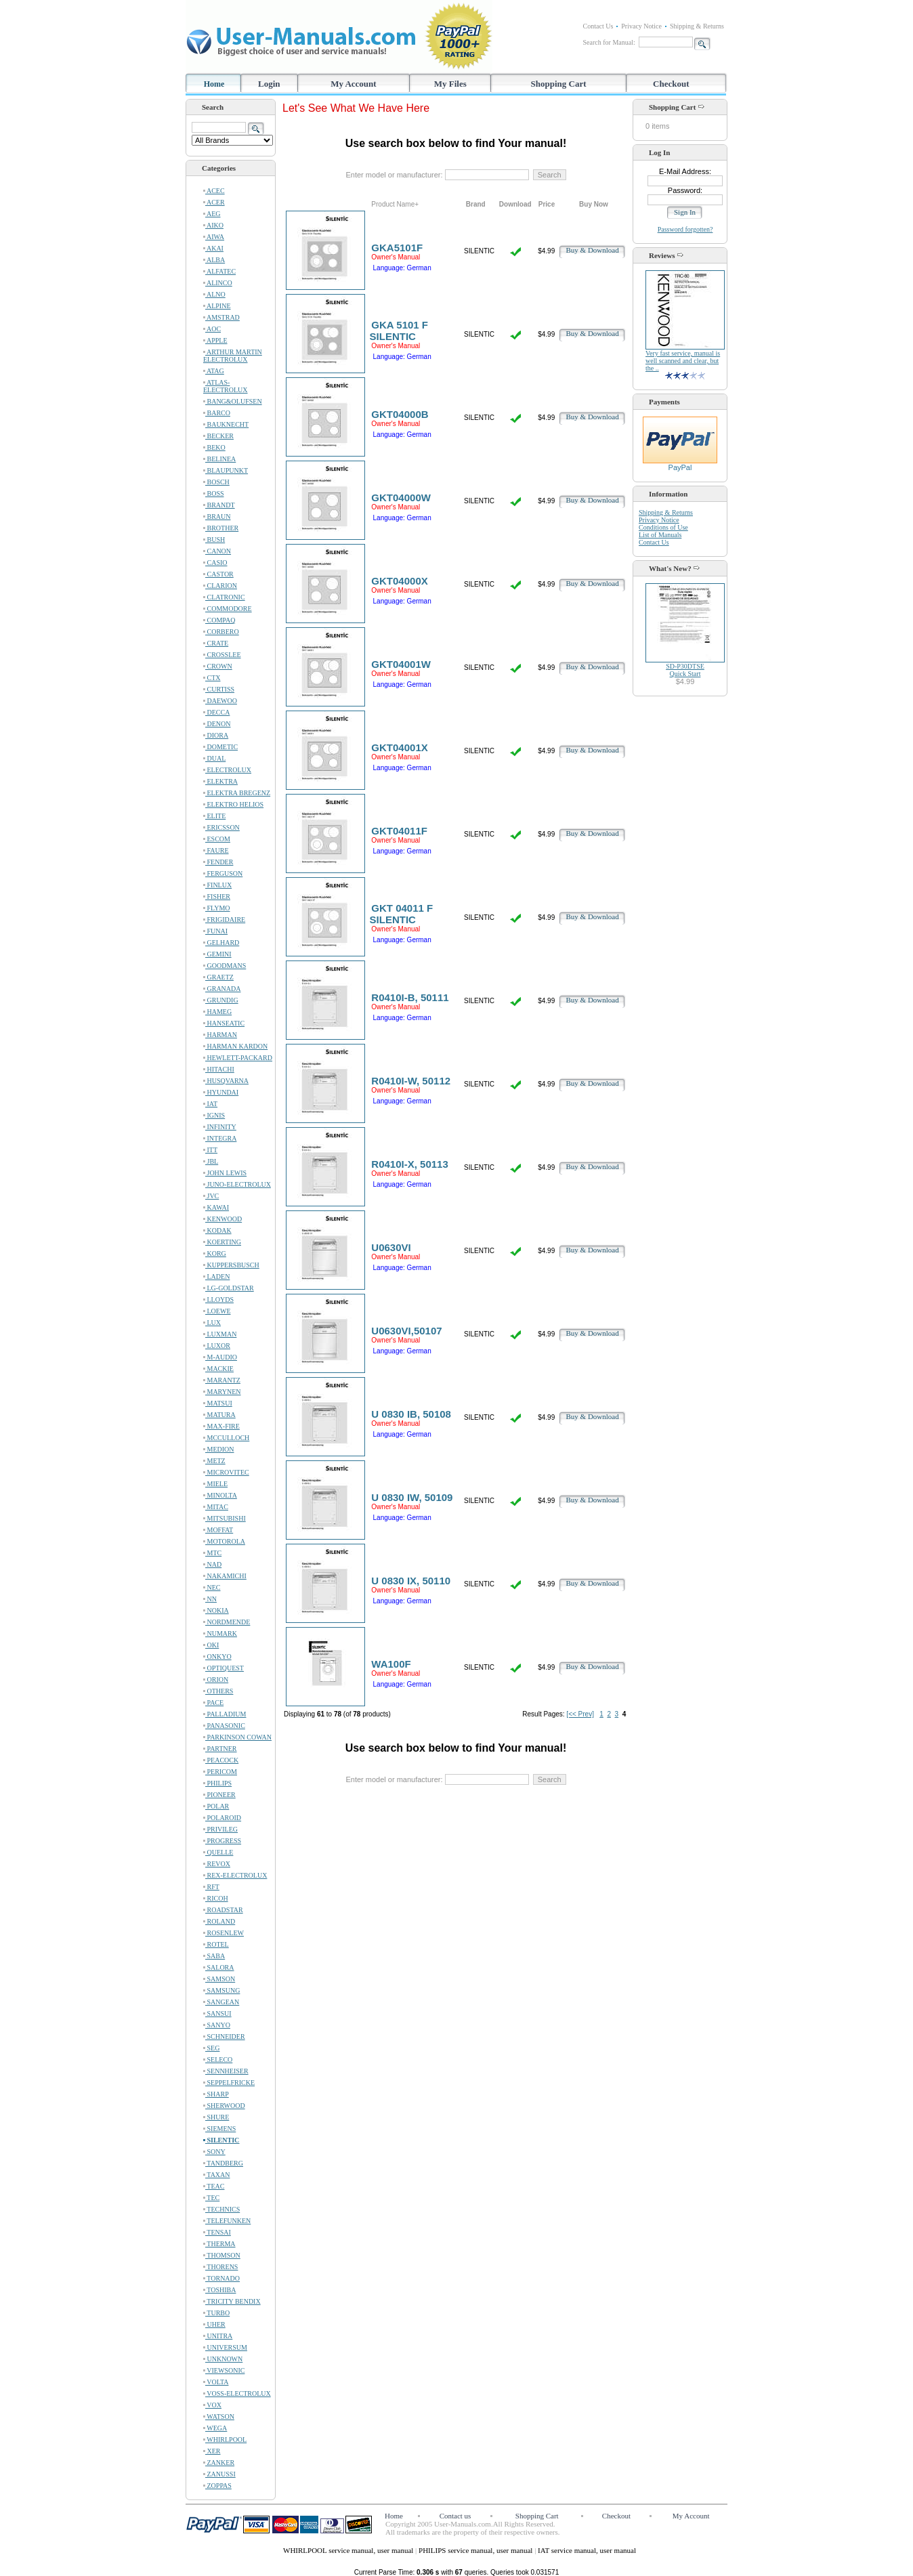 The width and height of the screenshot is (913, 2576). Describe the element at coordinates (220, 1034) in the screenshot. I see `HARMAN` at that location.